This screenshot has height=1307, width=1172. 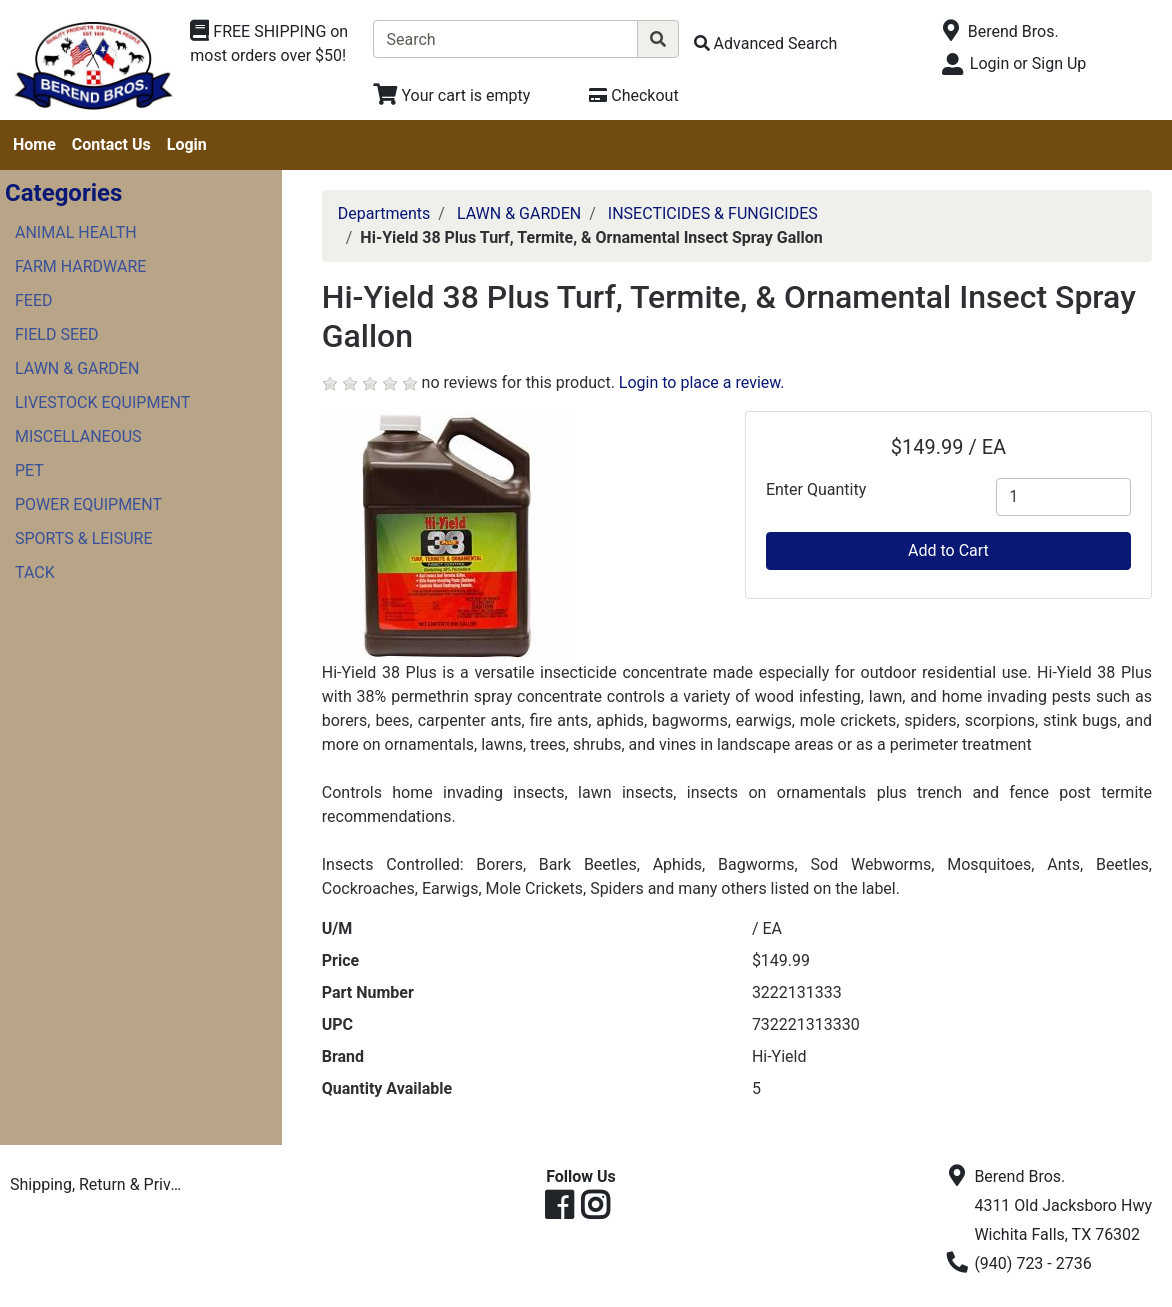 I want to click on [View Shopping Cart], so click(x=451, y=95).